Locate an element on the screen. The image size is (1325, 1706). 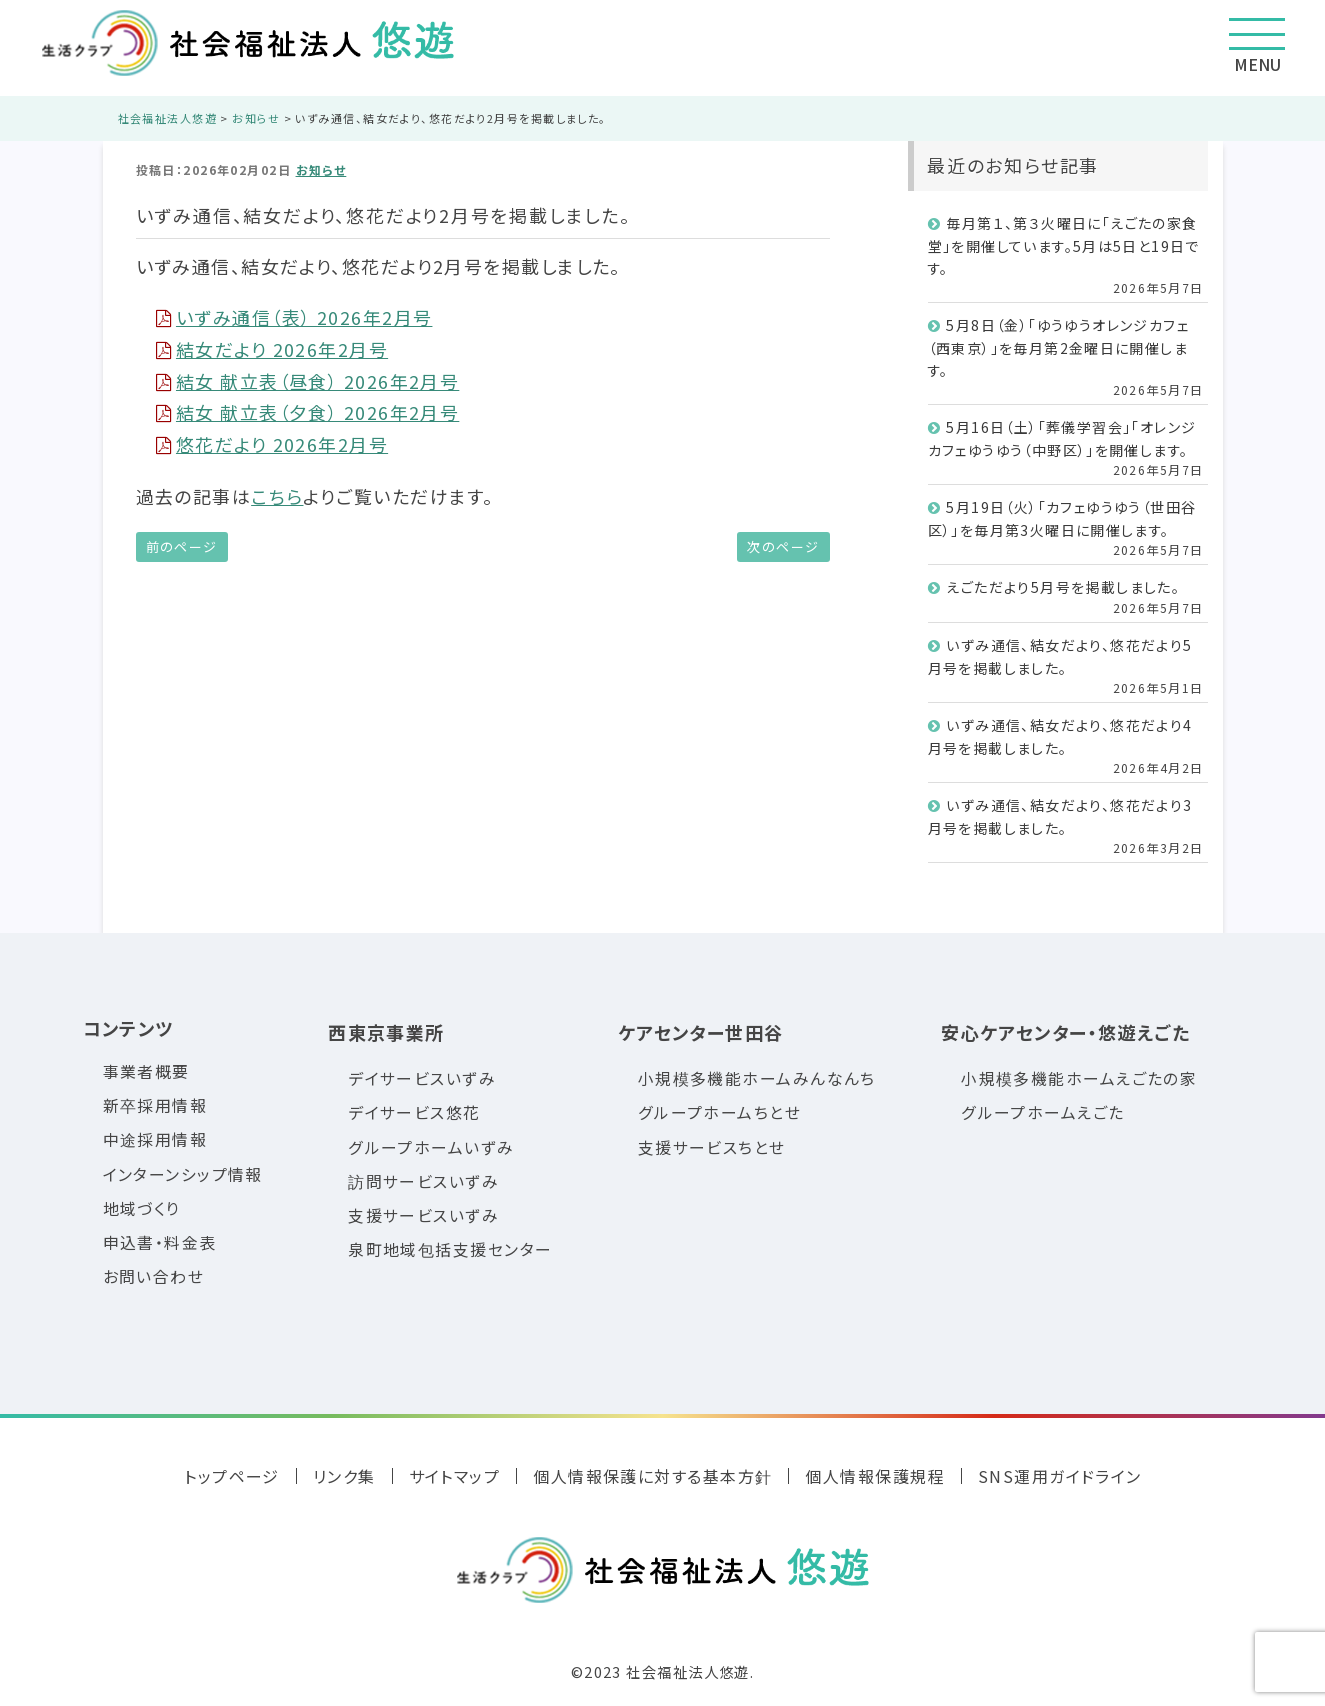
小規模多機能ホームえごたの家 is located at coordinates (1079, 1078).